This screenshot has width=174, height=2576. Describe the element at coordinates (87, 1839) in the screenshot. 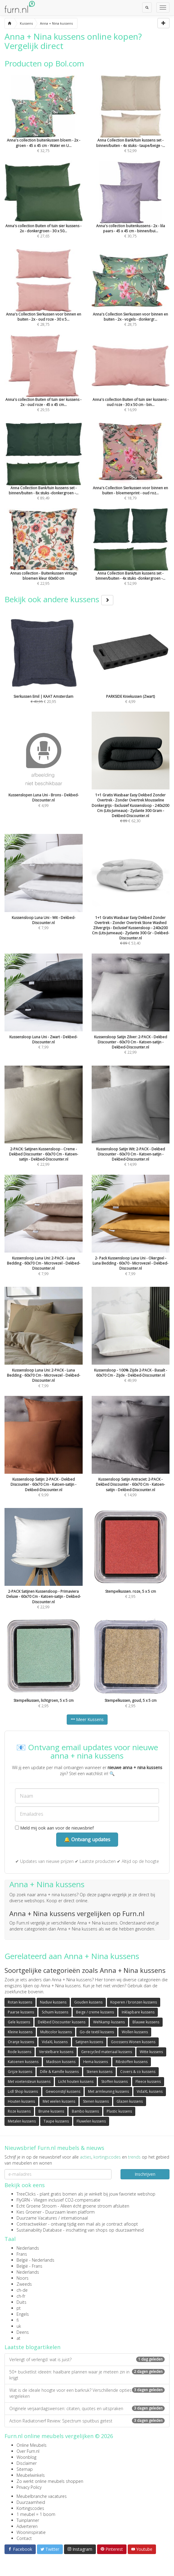

I see `🔔 Ontvang updates` at that location.